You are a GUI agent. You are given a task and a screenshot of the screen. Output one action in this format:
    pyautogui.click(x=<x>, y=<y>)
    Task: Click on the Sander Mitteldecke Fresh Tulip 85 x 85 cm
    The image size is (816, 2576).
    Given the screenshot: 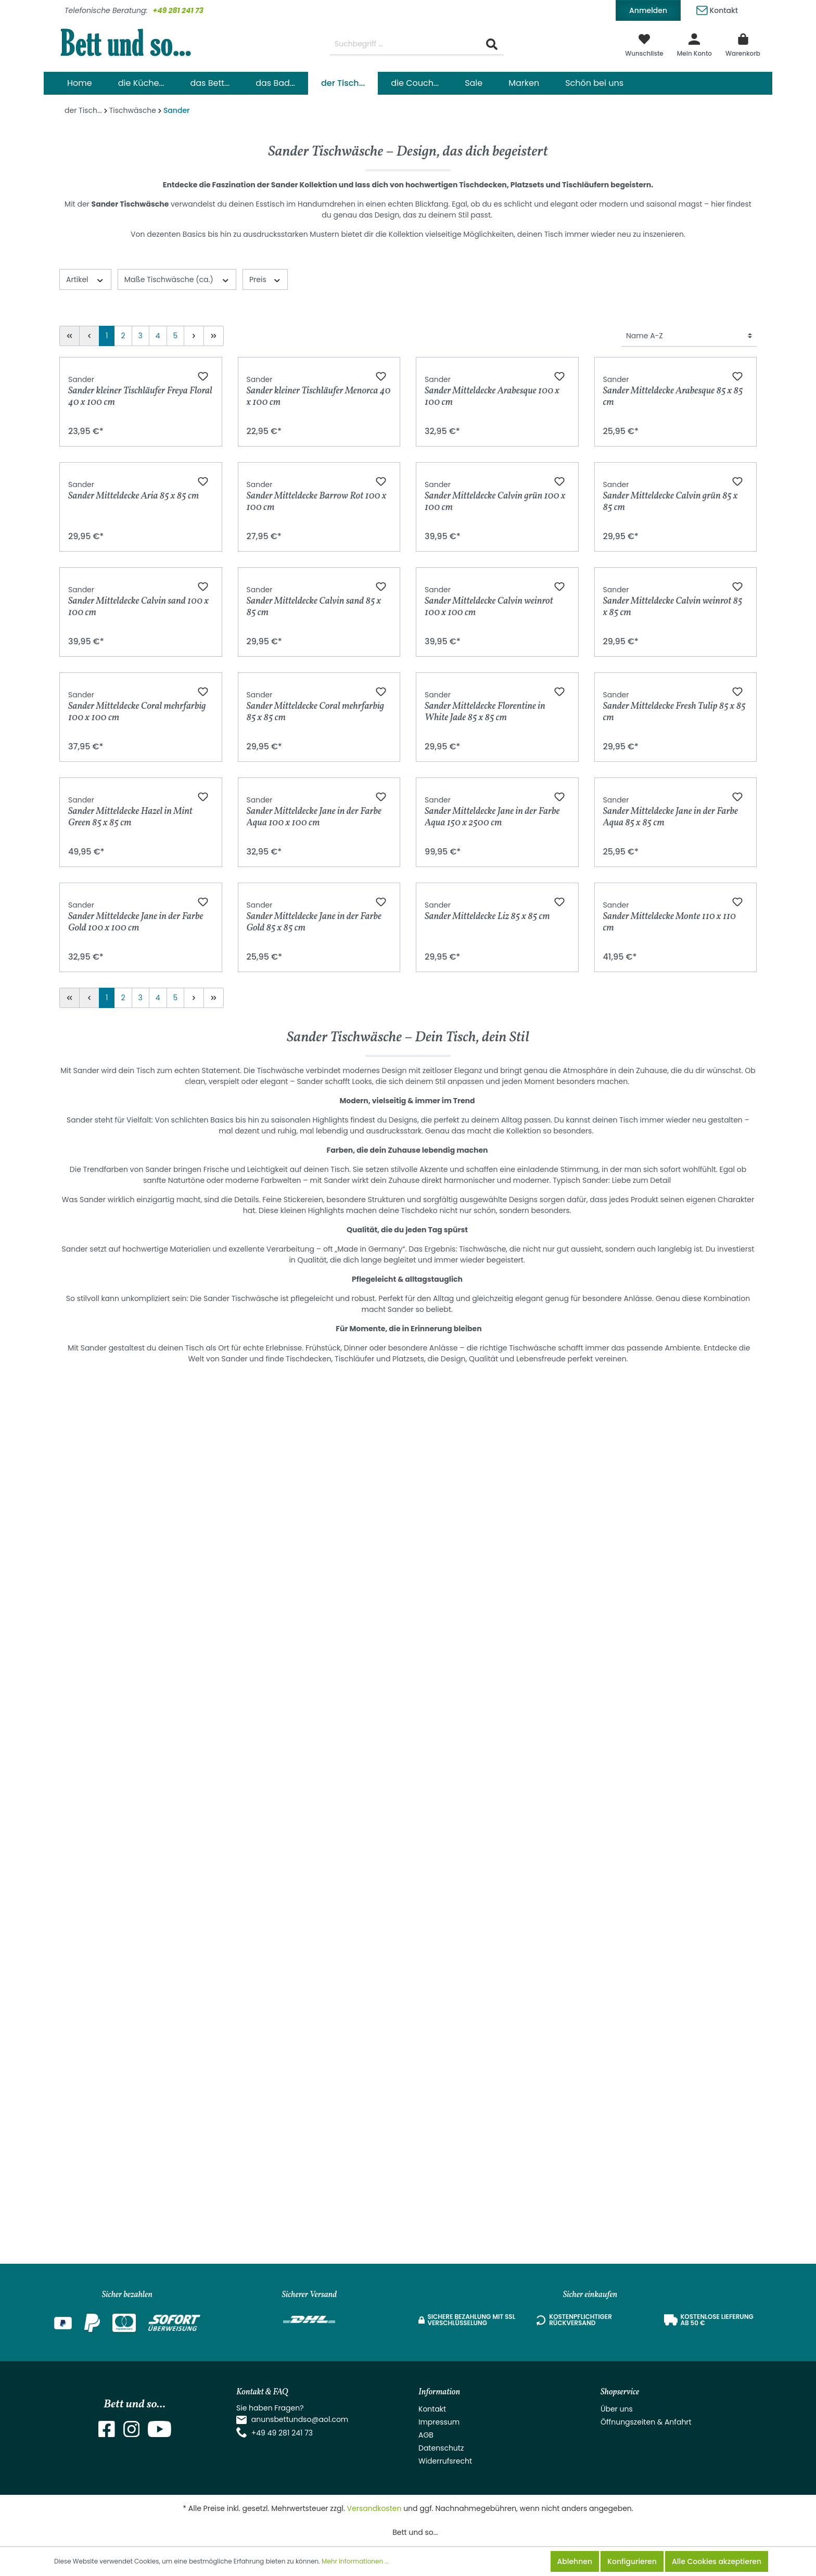 What is the action you would take?
    pyautogui.click(x=674, y=1286)
    